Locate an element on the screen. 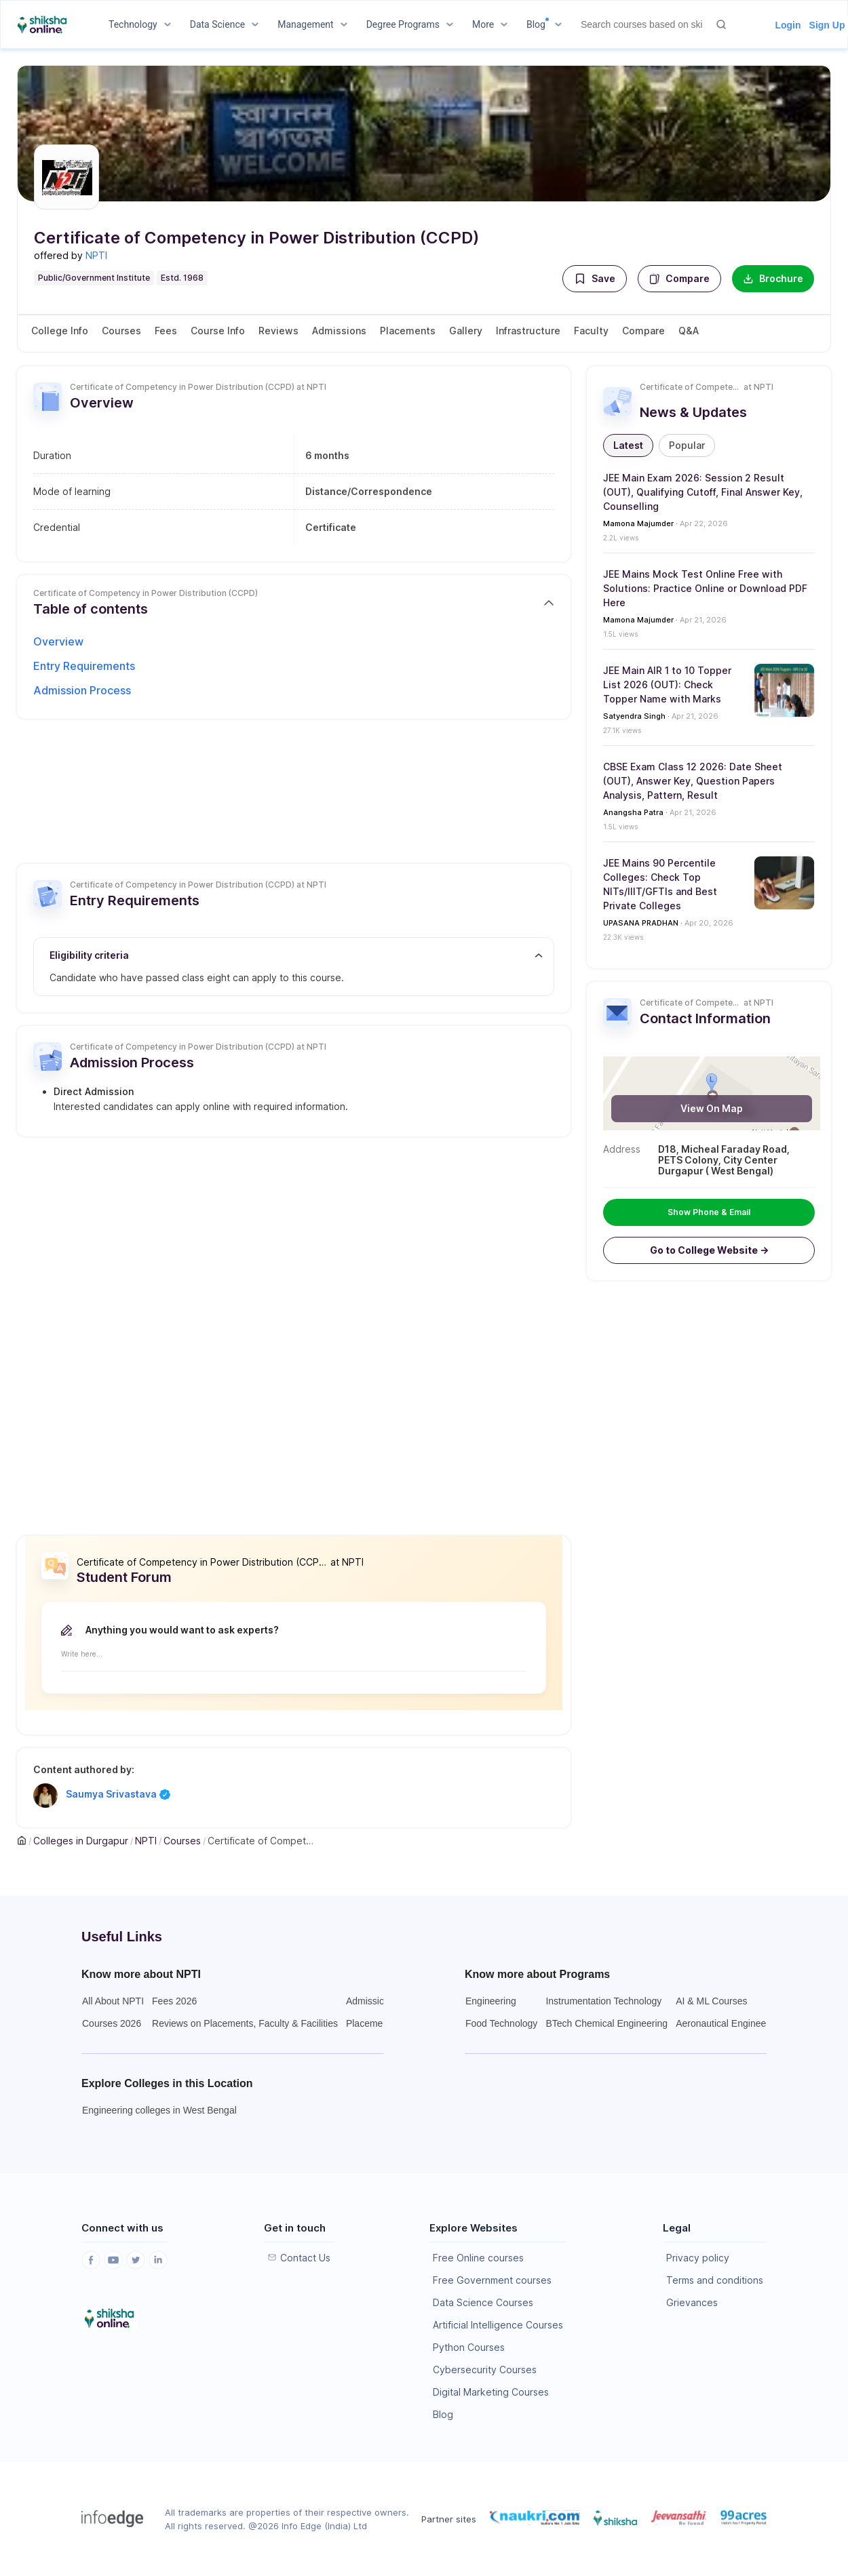  Admission Process is located at coordinates (82, 690).